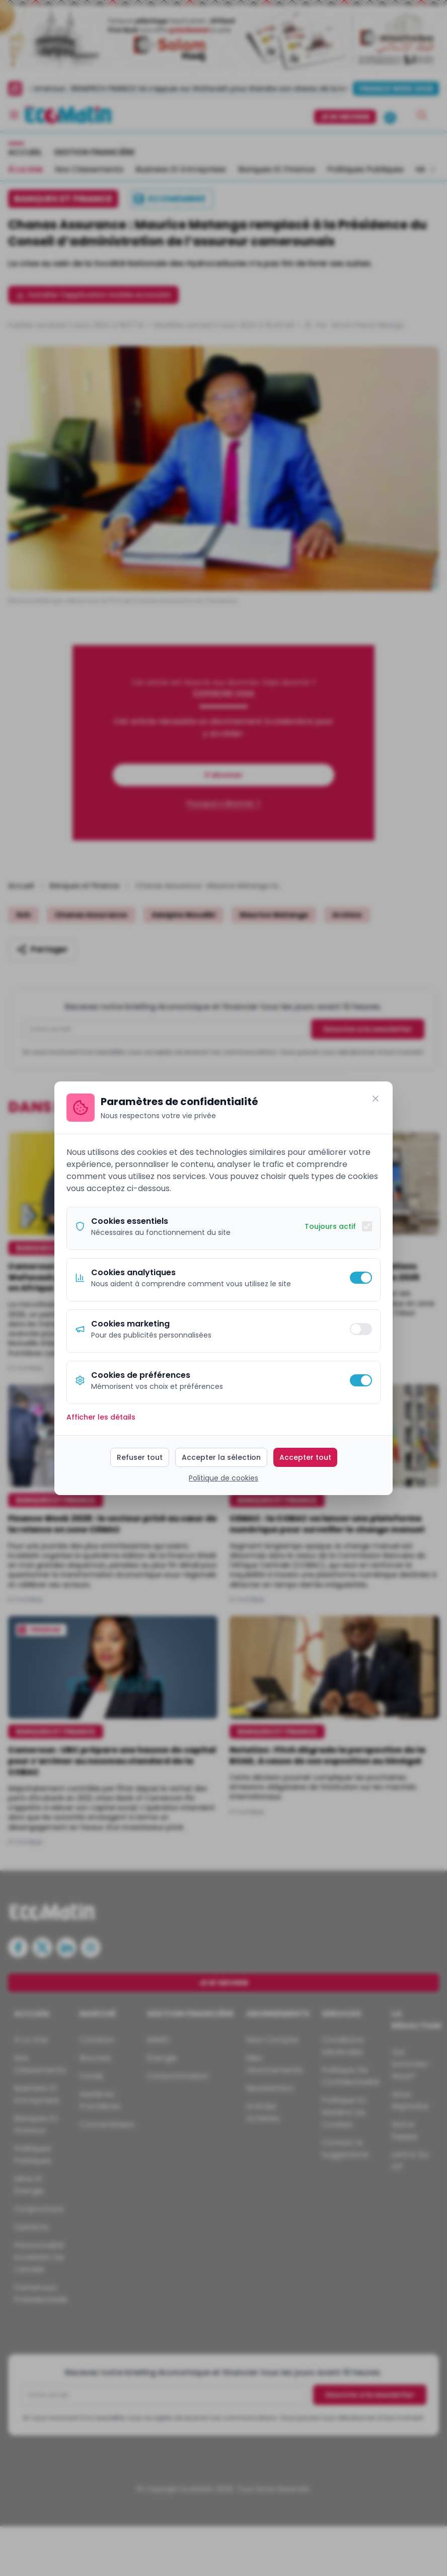 The width and height of the screenshot is (447, 2576). Describe the element at coordinates (305, 1457) in the screenshot. I see `Accepter tout` at that location.